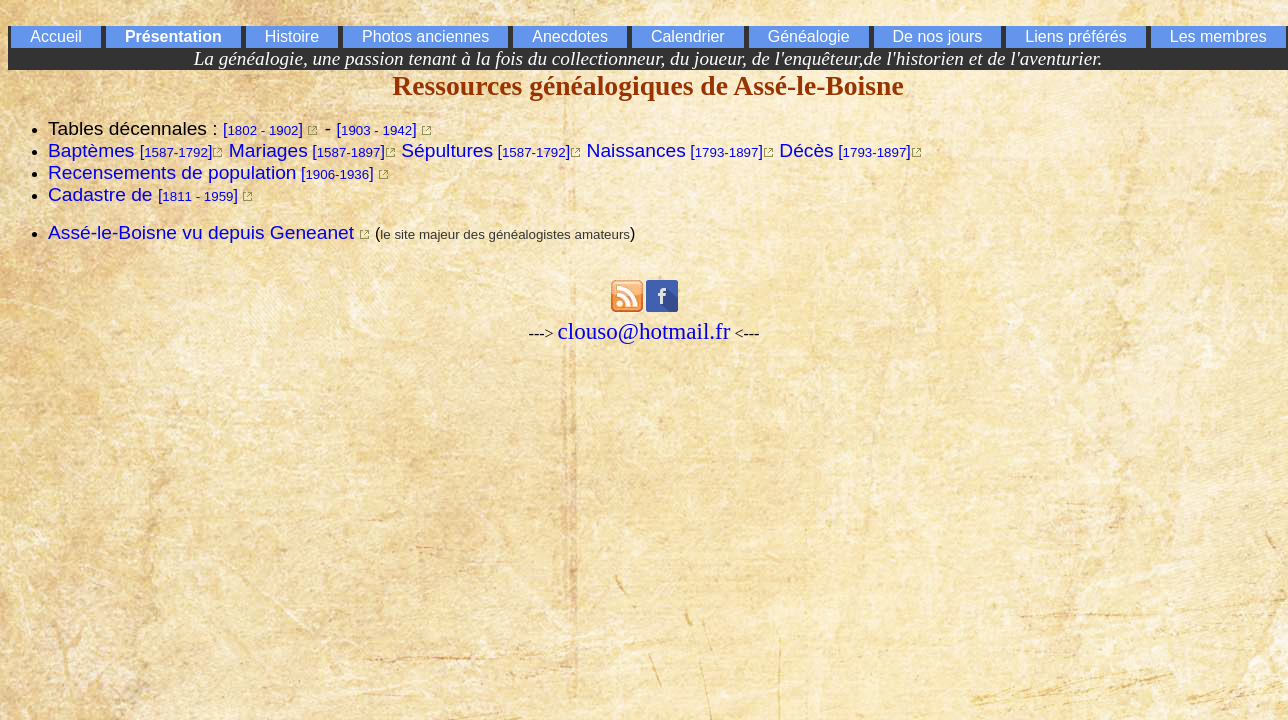  What do you see at coordinates (173, 36) in the screenshot?
I see `Présentation` at bounding box center [173, 36].